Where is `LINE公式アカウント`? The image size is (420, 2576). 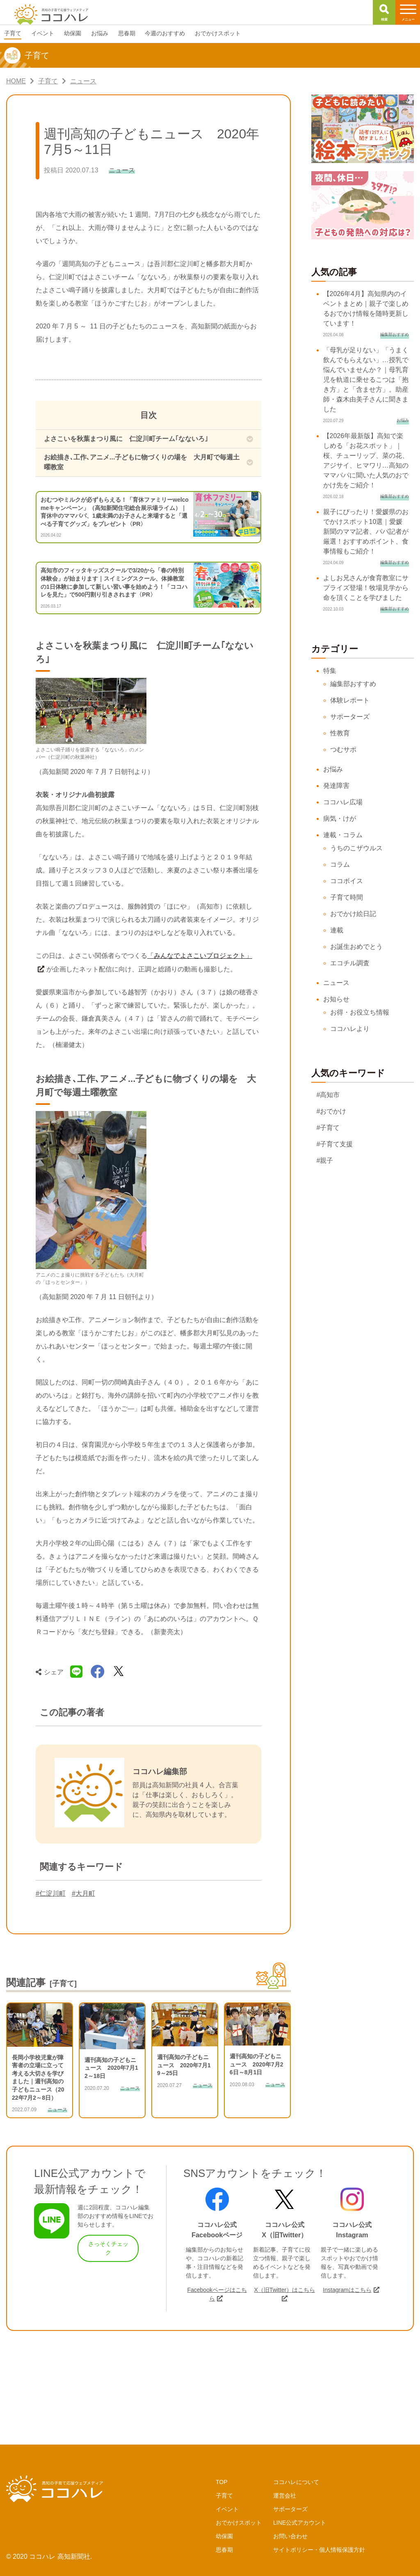 LINE公式アカウント is located at coordinates (299, 2522).